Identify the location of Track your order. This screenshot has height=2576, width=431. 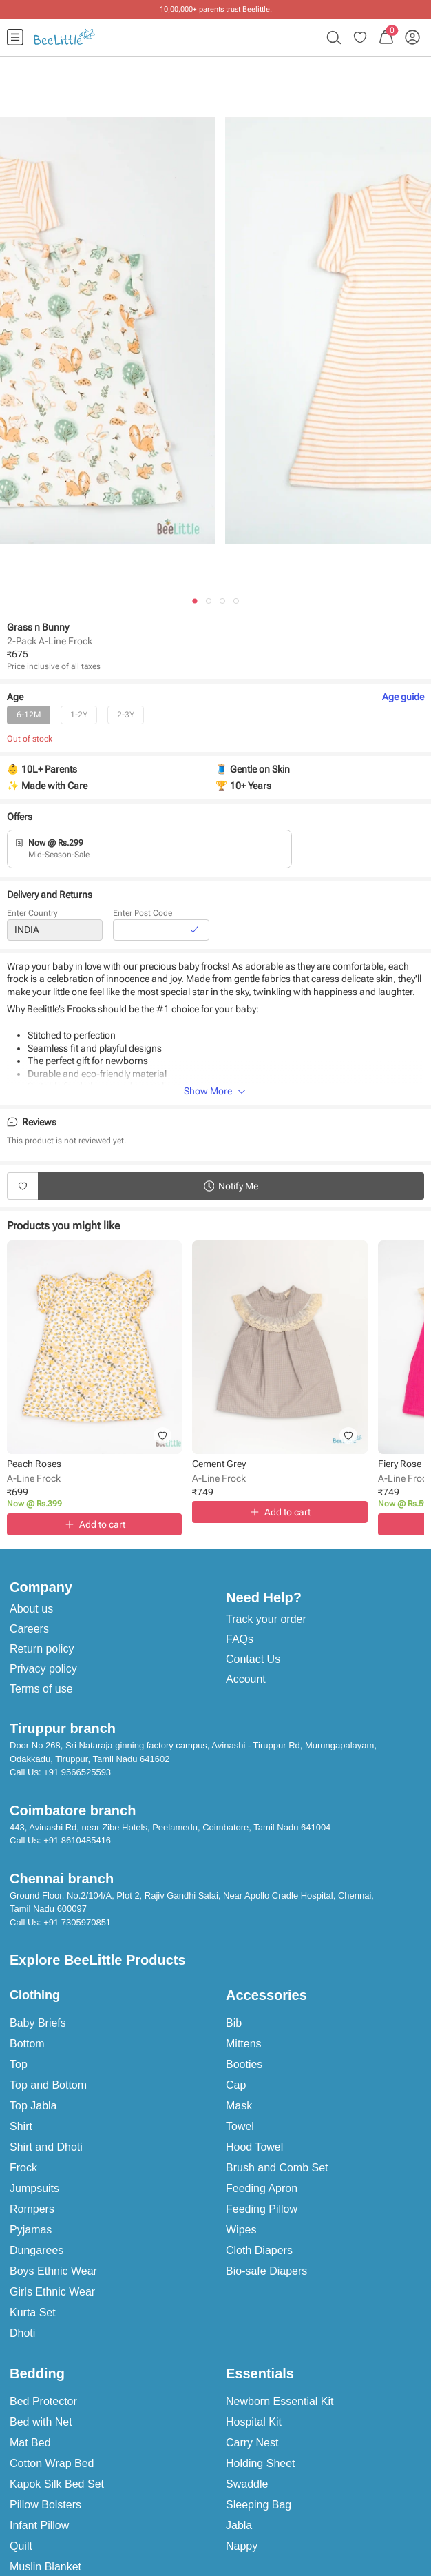
(266, 1619).